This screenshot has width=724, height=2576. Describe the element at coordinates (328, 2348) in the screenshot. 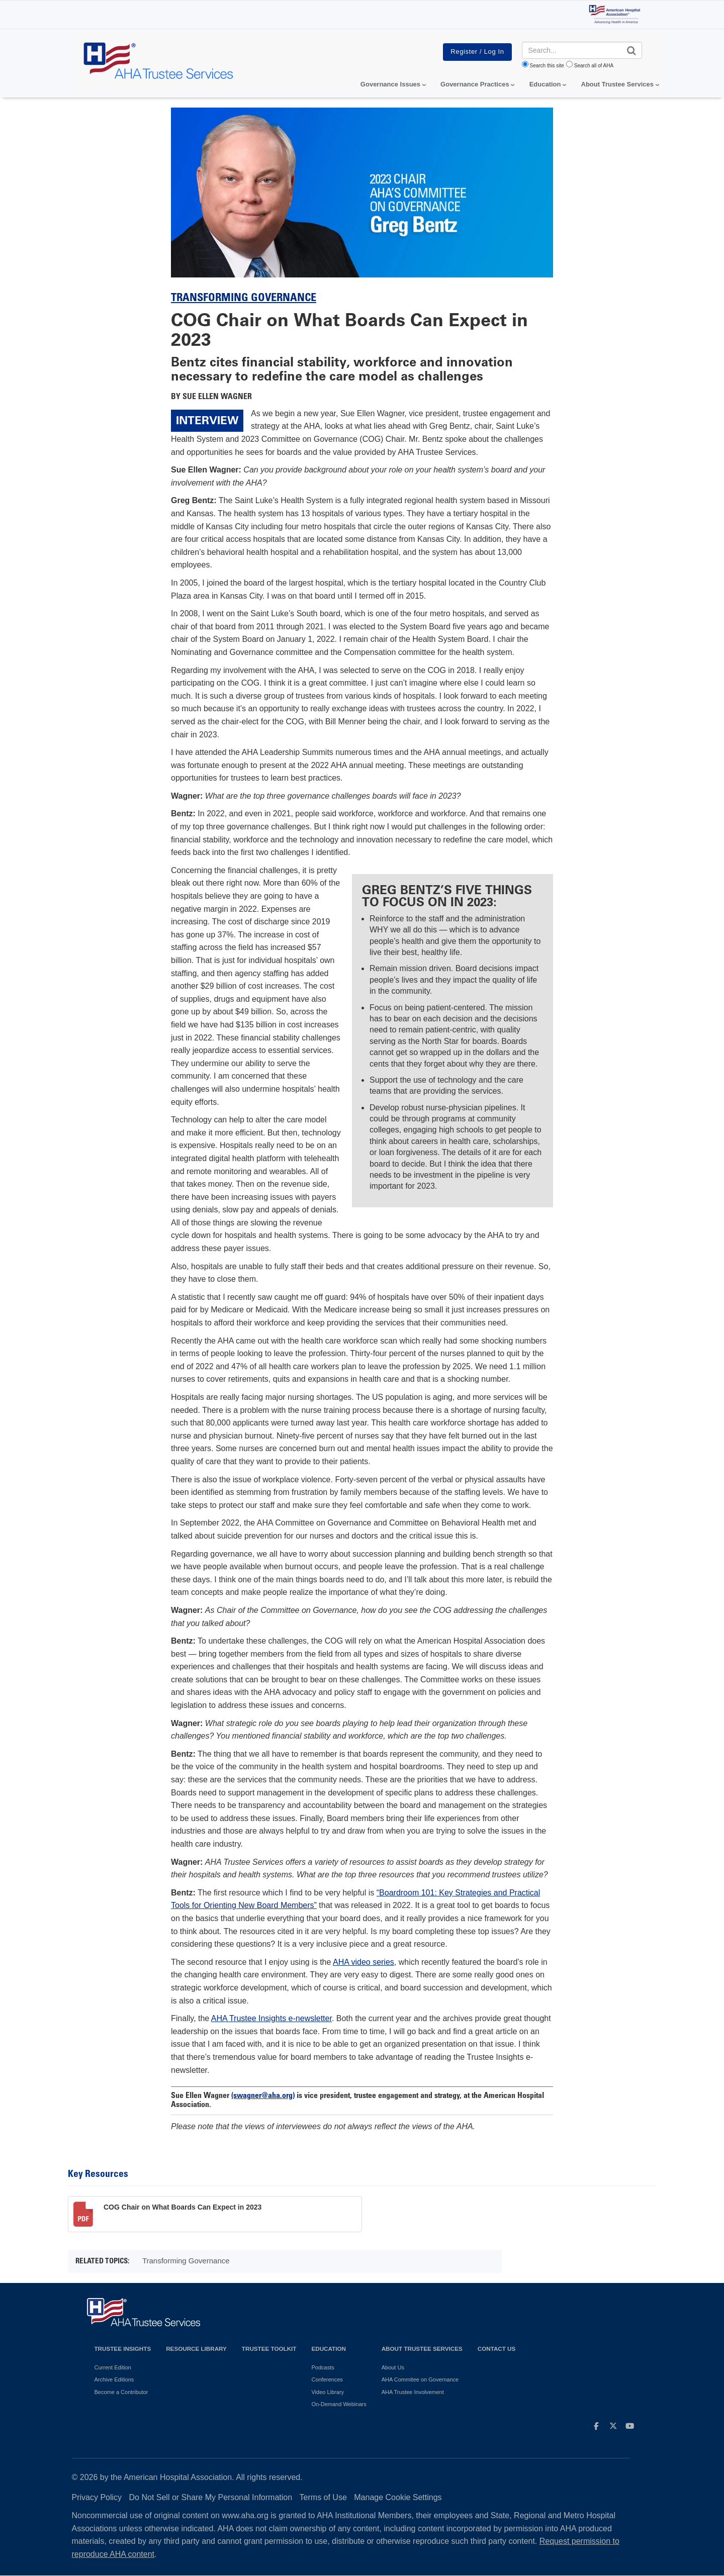

I see `Education` at that location.